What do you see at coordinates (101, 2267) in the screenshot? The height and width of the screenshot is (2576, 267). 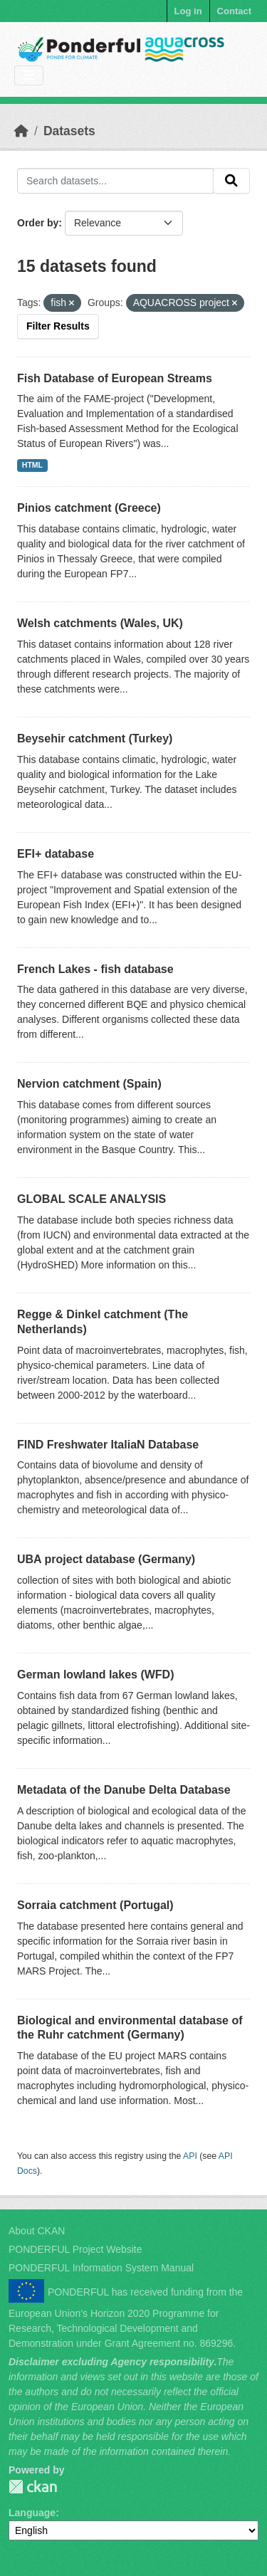 I see `PONDERFUL Information System Manual` at bounding box center [101, 2267].